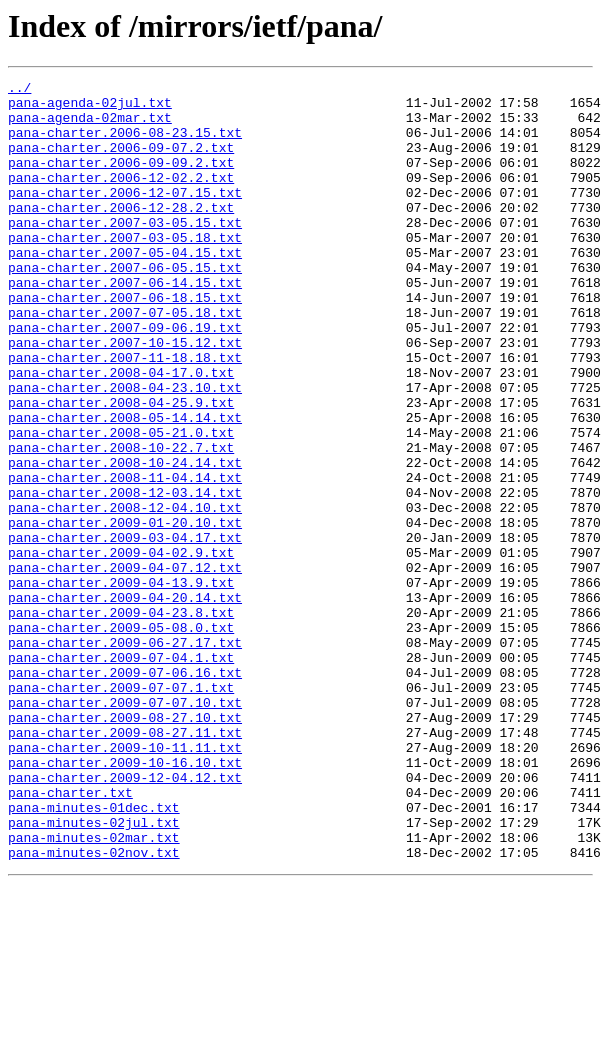 The height and width of the screenshot is (1040, 601). Describe the element at coordinates (125, 396) in the screenshot. I see `pana-charter.2007-10-15.12.txt` at that location.